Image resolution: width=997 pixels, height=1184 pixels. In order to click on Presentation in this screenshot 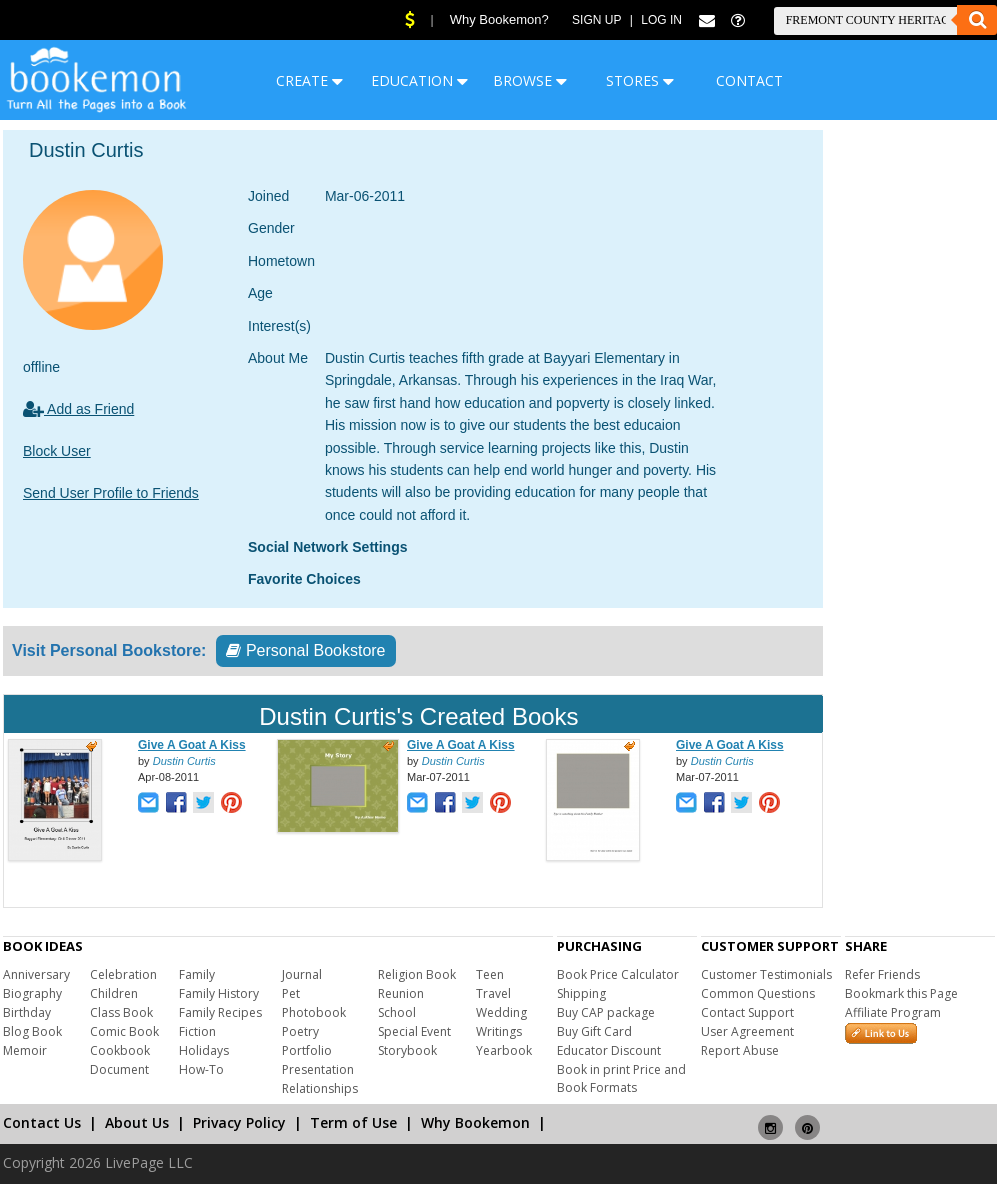, I will do `click(318, 1069)`.